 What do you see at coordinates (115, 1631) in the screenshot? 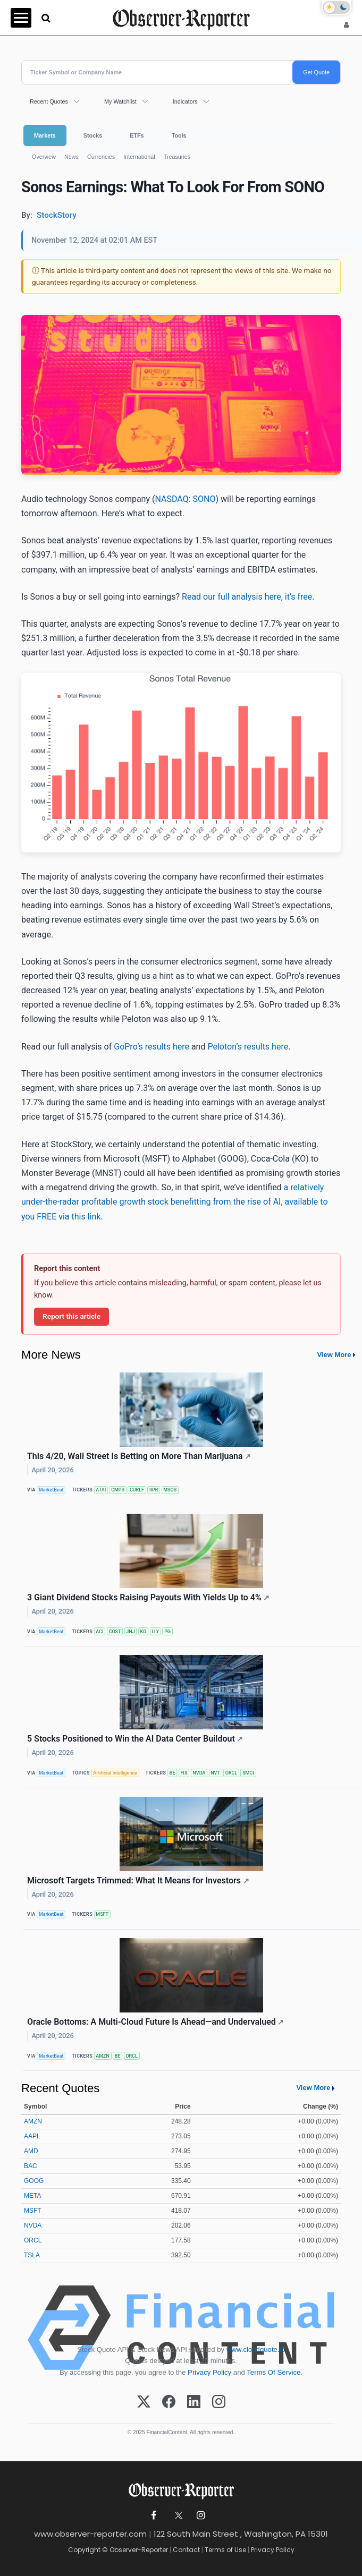
I see `COST` at bounding box center [115, 1631].